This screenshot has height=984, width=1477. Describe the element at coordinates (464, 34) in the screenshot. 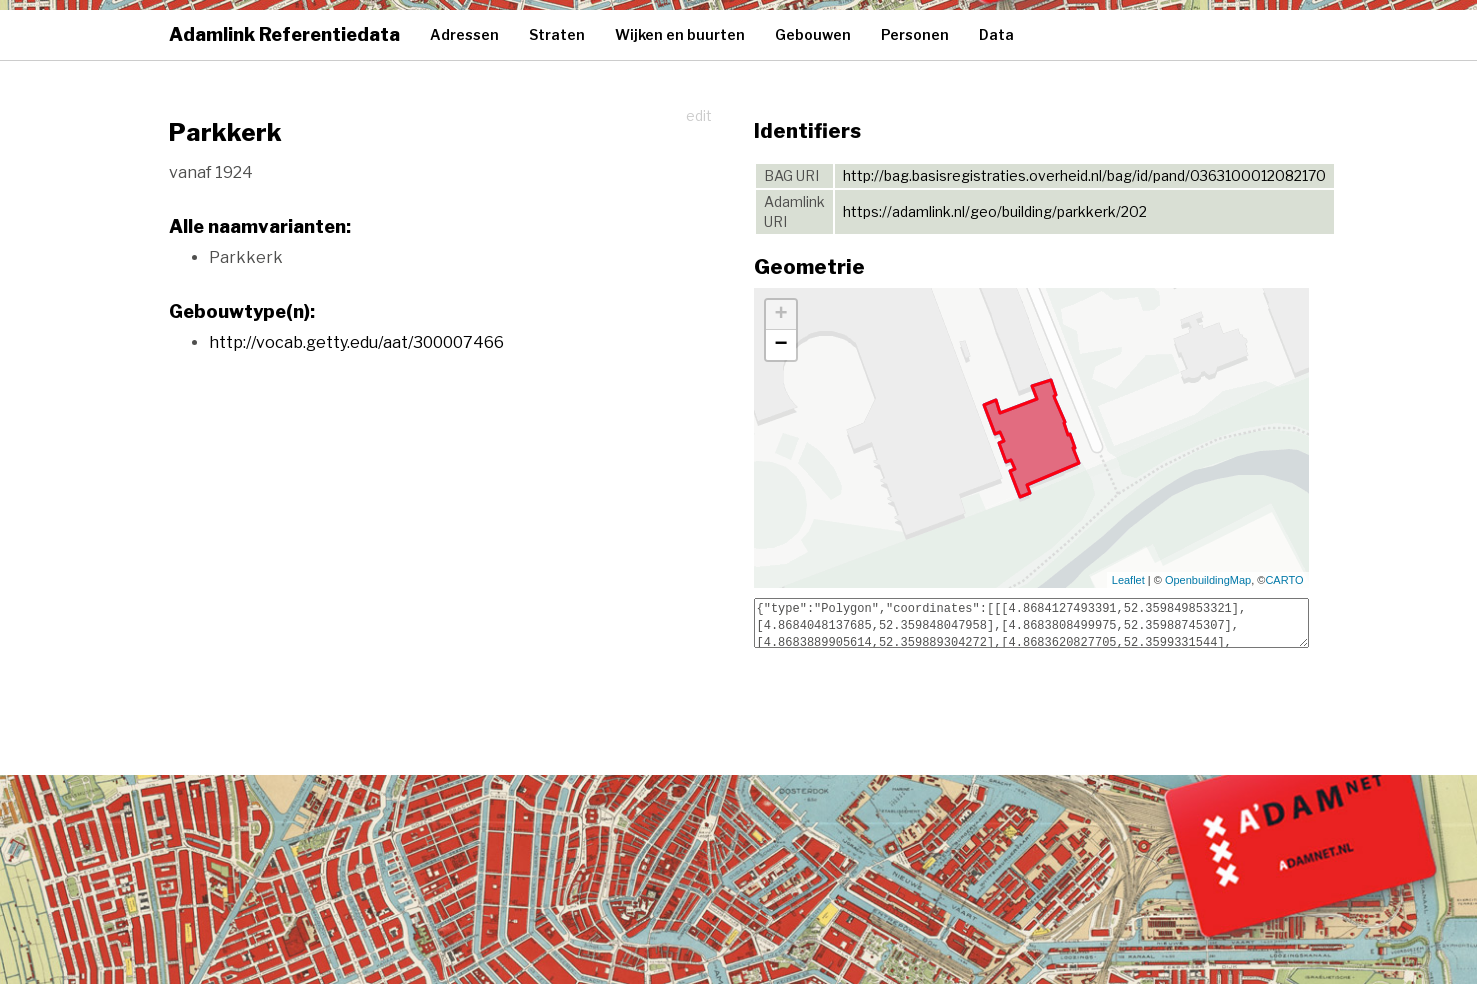

I see `Adressen` at that location.